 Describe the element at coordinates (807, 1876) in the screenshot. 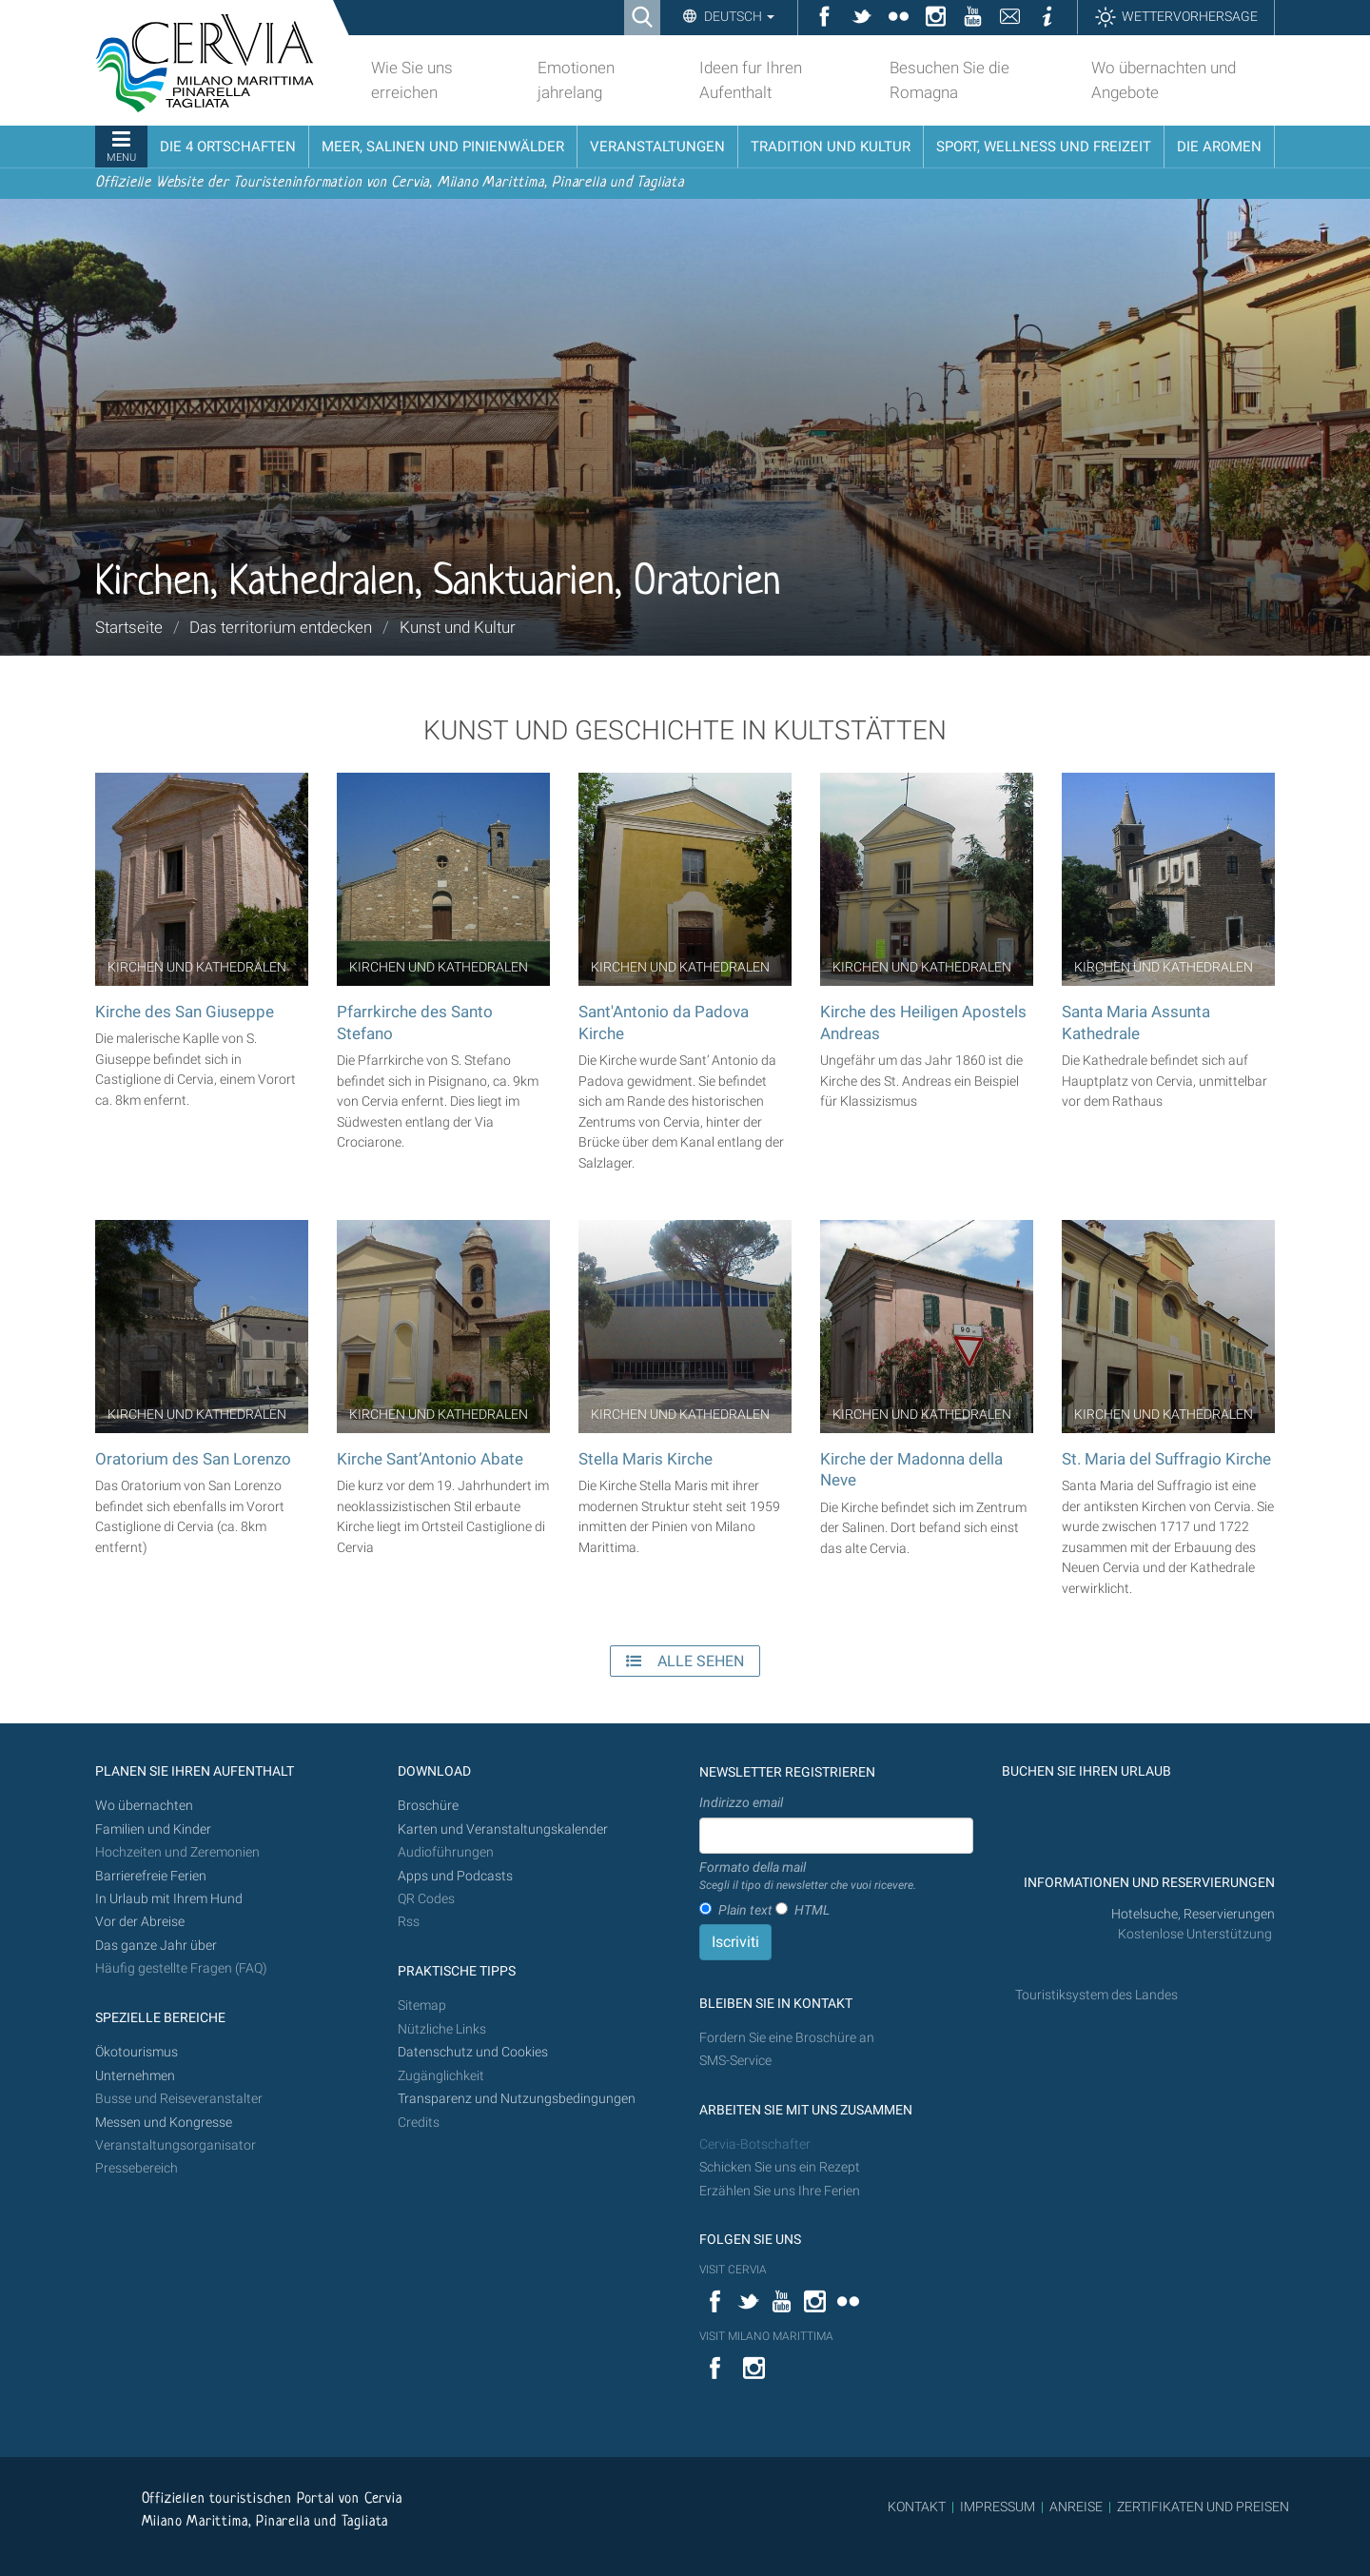

I see `Formato della mail` at that location.